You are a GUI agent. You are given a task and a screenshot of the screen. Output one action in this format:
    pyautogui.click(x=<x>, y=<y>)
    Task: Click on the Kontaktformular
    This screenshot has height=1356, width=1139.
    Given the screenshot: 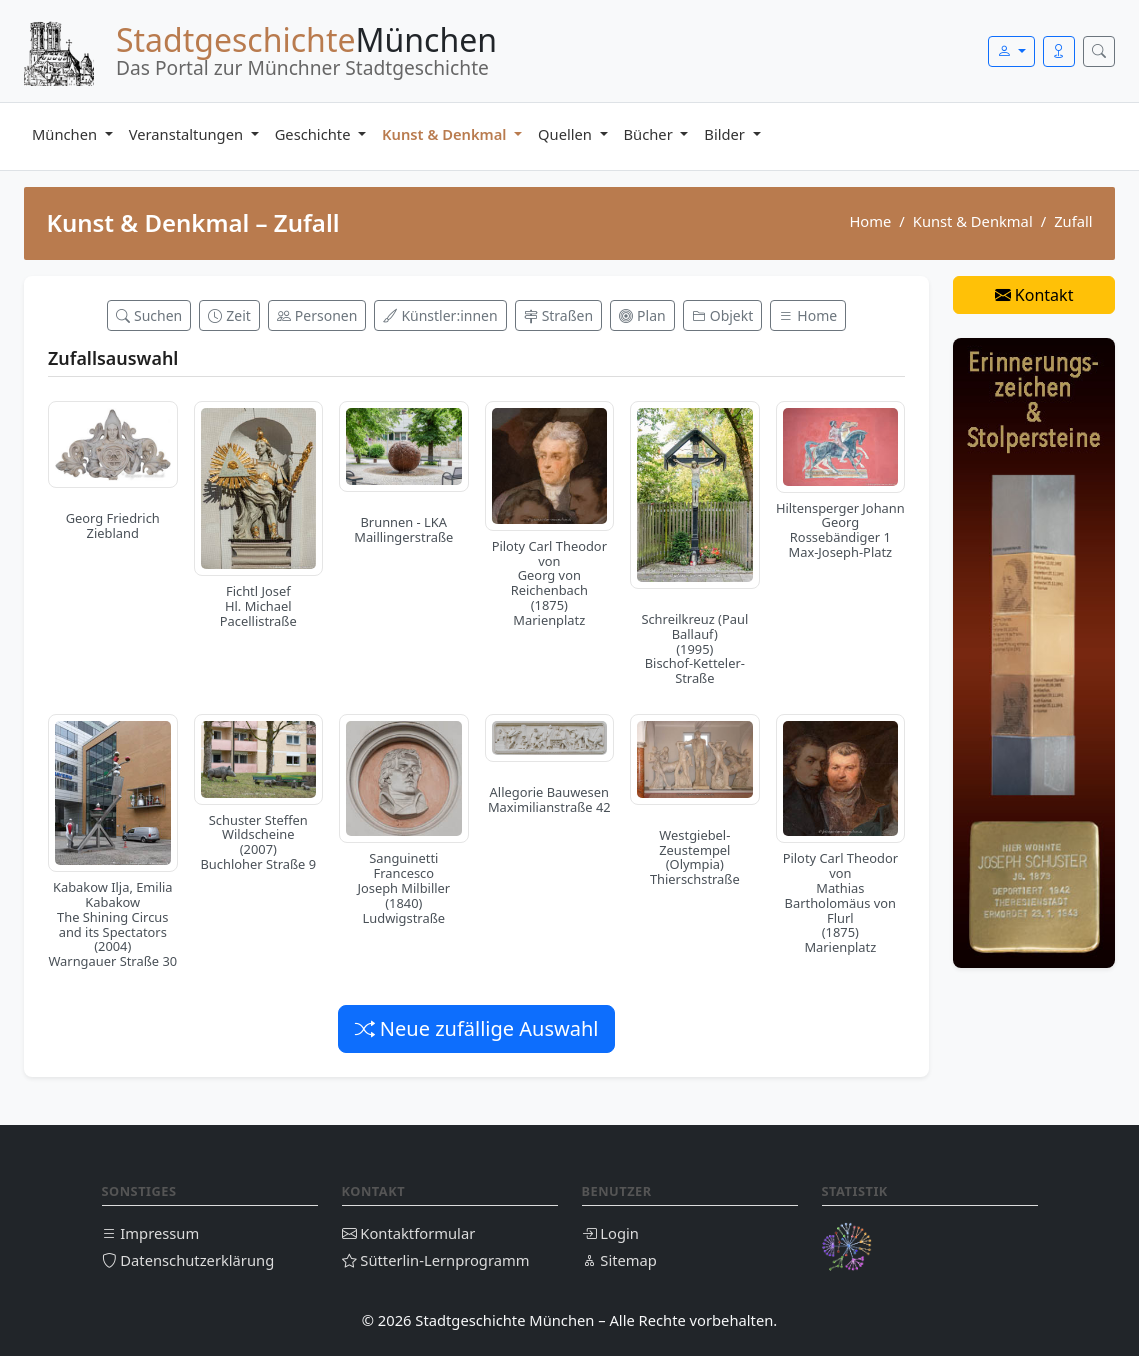 What is the action you would take?
    pyautogui.click(x=409, y=1233)
    